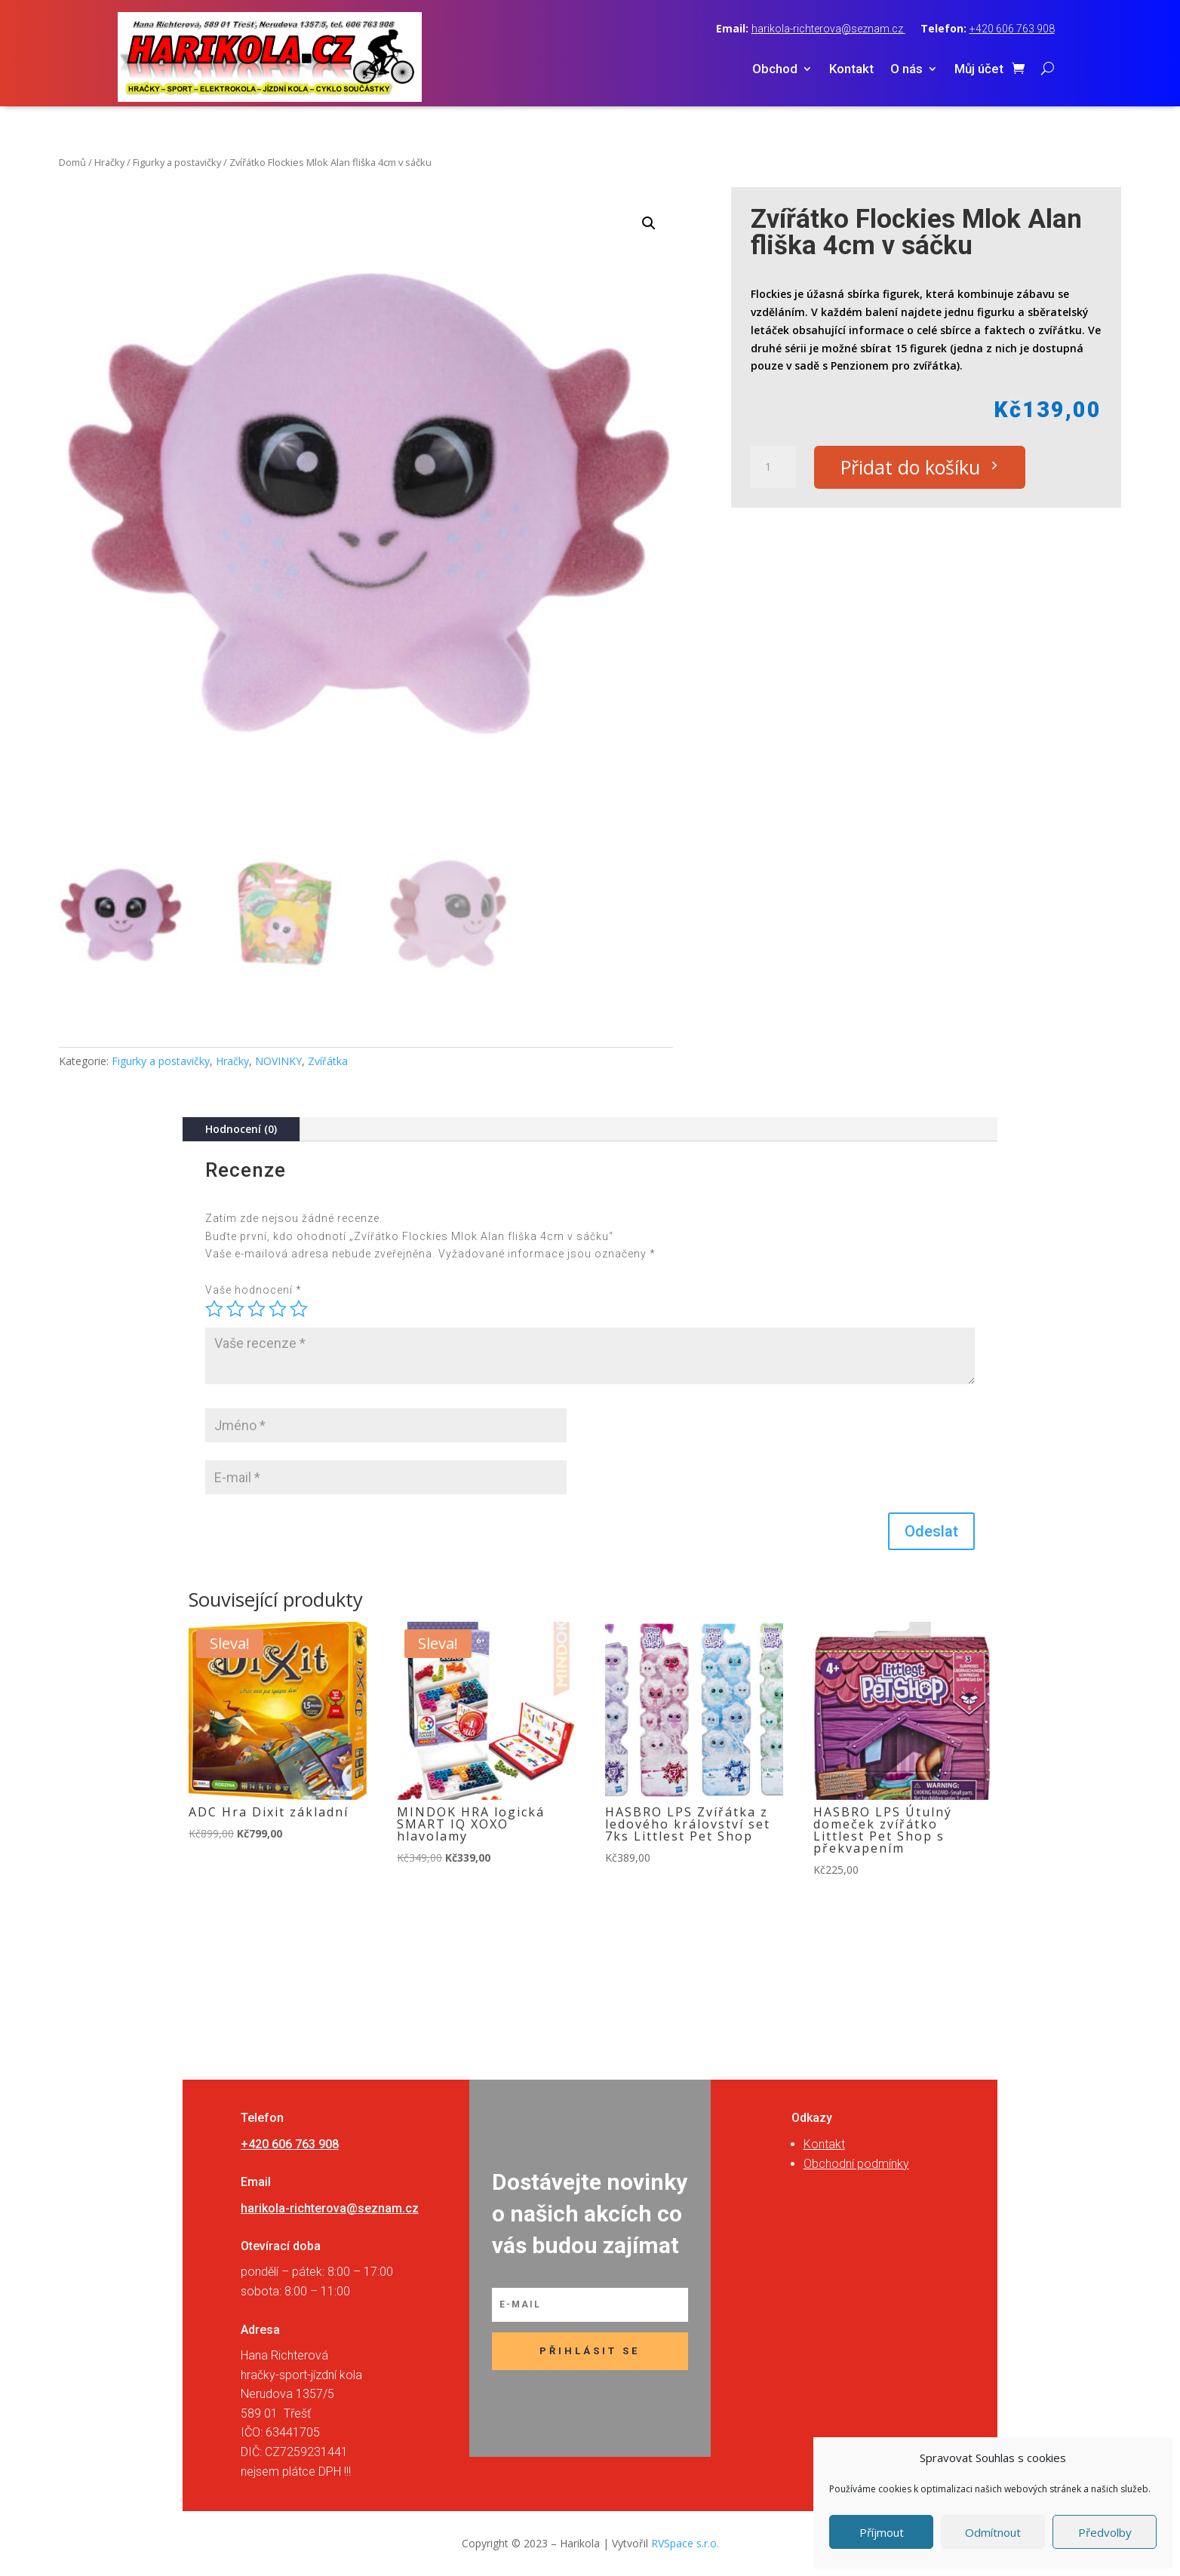 This screenshot has height=2576, width=1180. I want to click on O nás, so click(906, 69).